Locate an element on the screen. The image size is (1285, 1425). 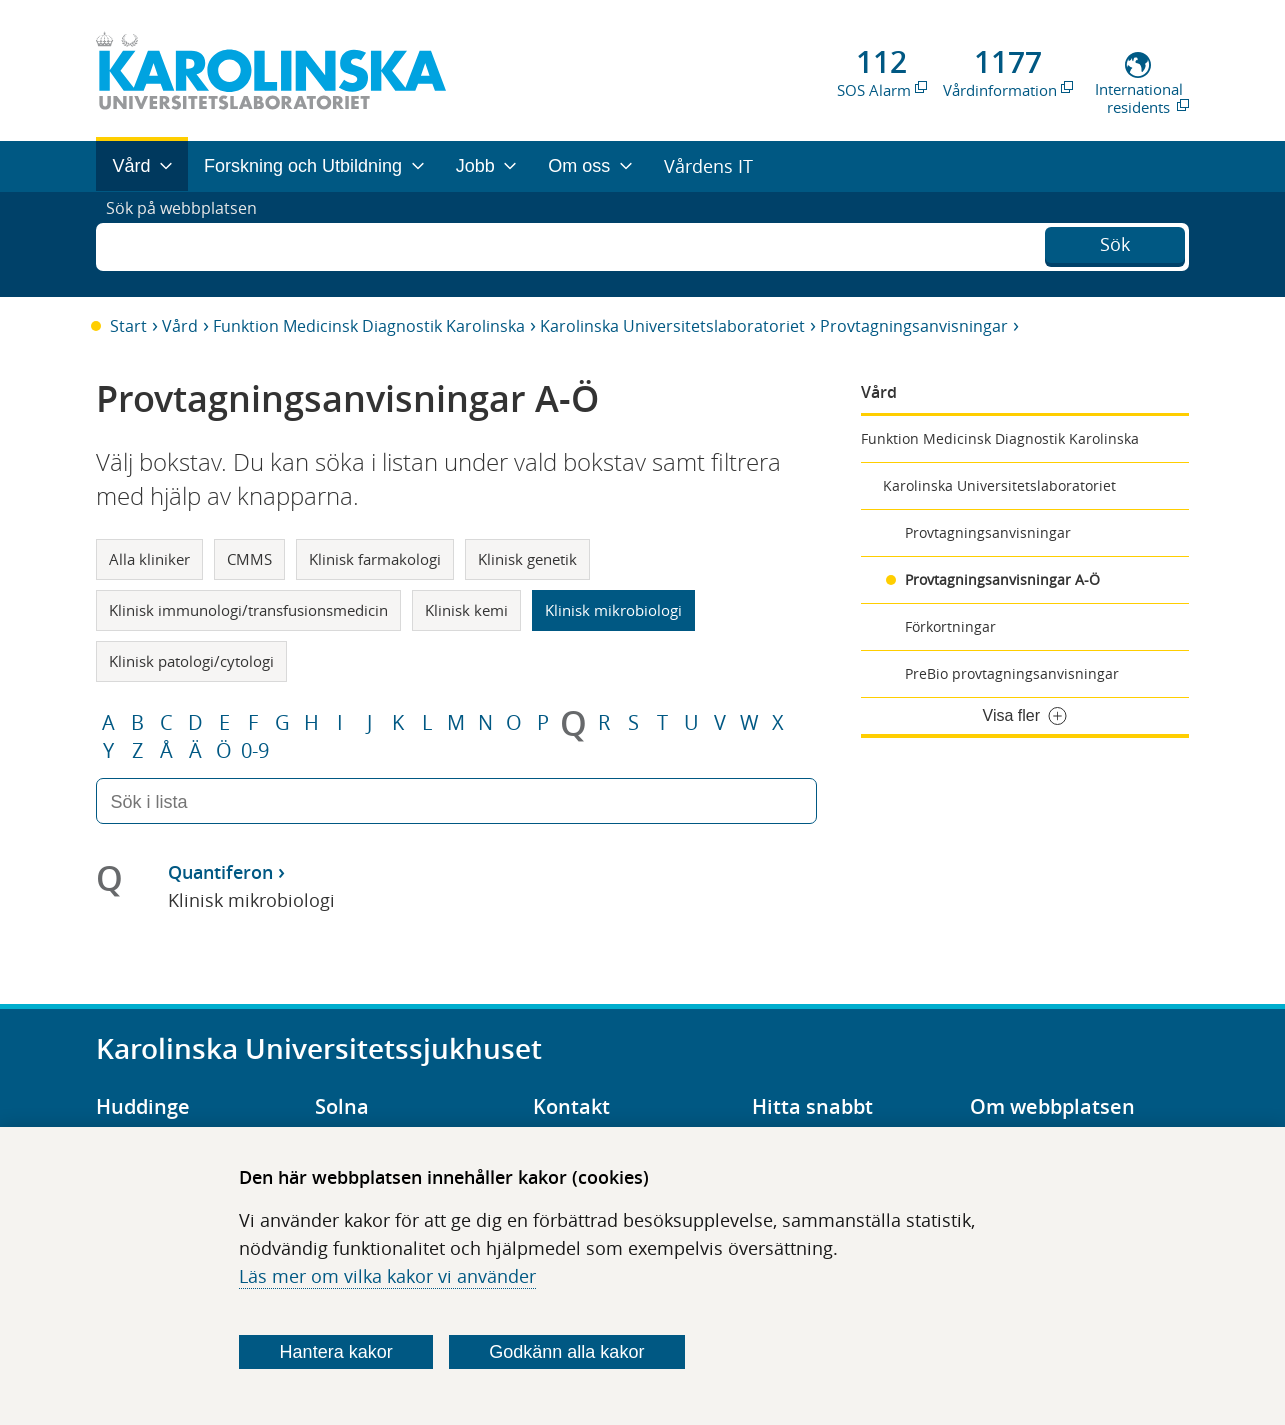
Klinisk genetik is located at coordinates (527, 559).